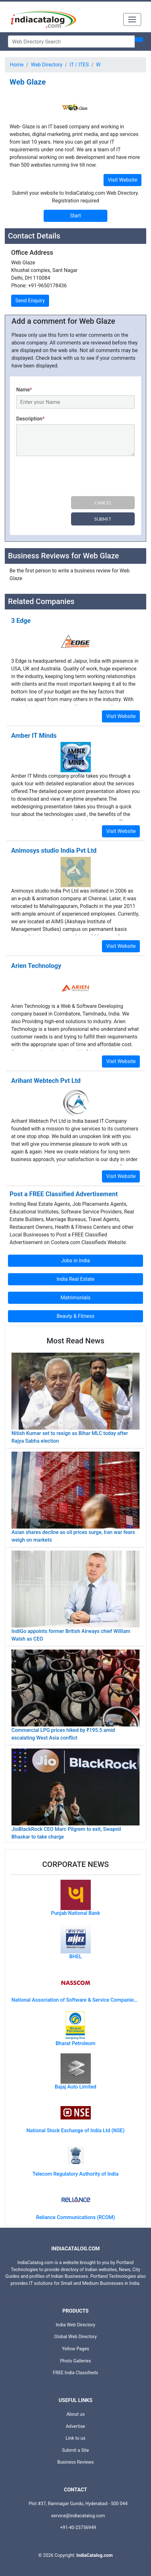 This screenshot has height=2576, width=151. What do you see at coordinates (79, 65) in the screenshot?
I see `IT / ITES` at bounding box center [79, 65].